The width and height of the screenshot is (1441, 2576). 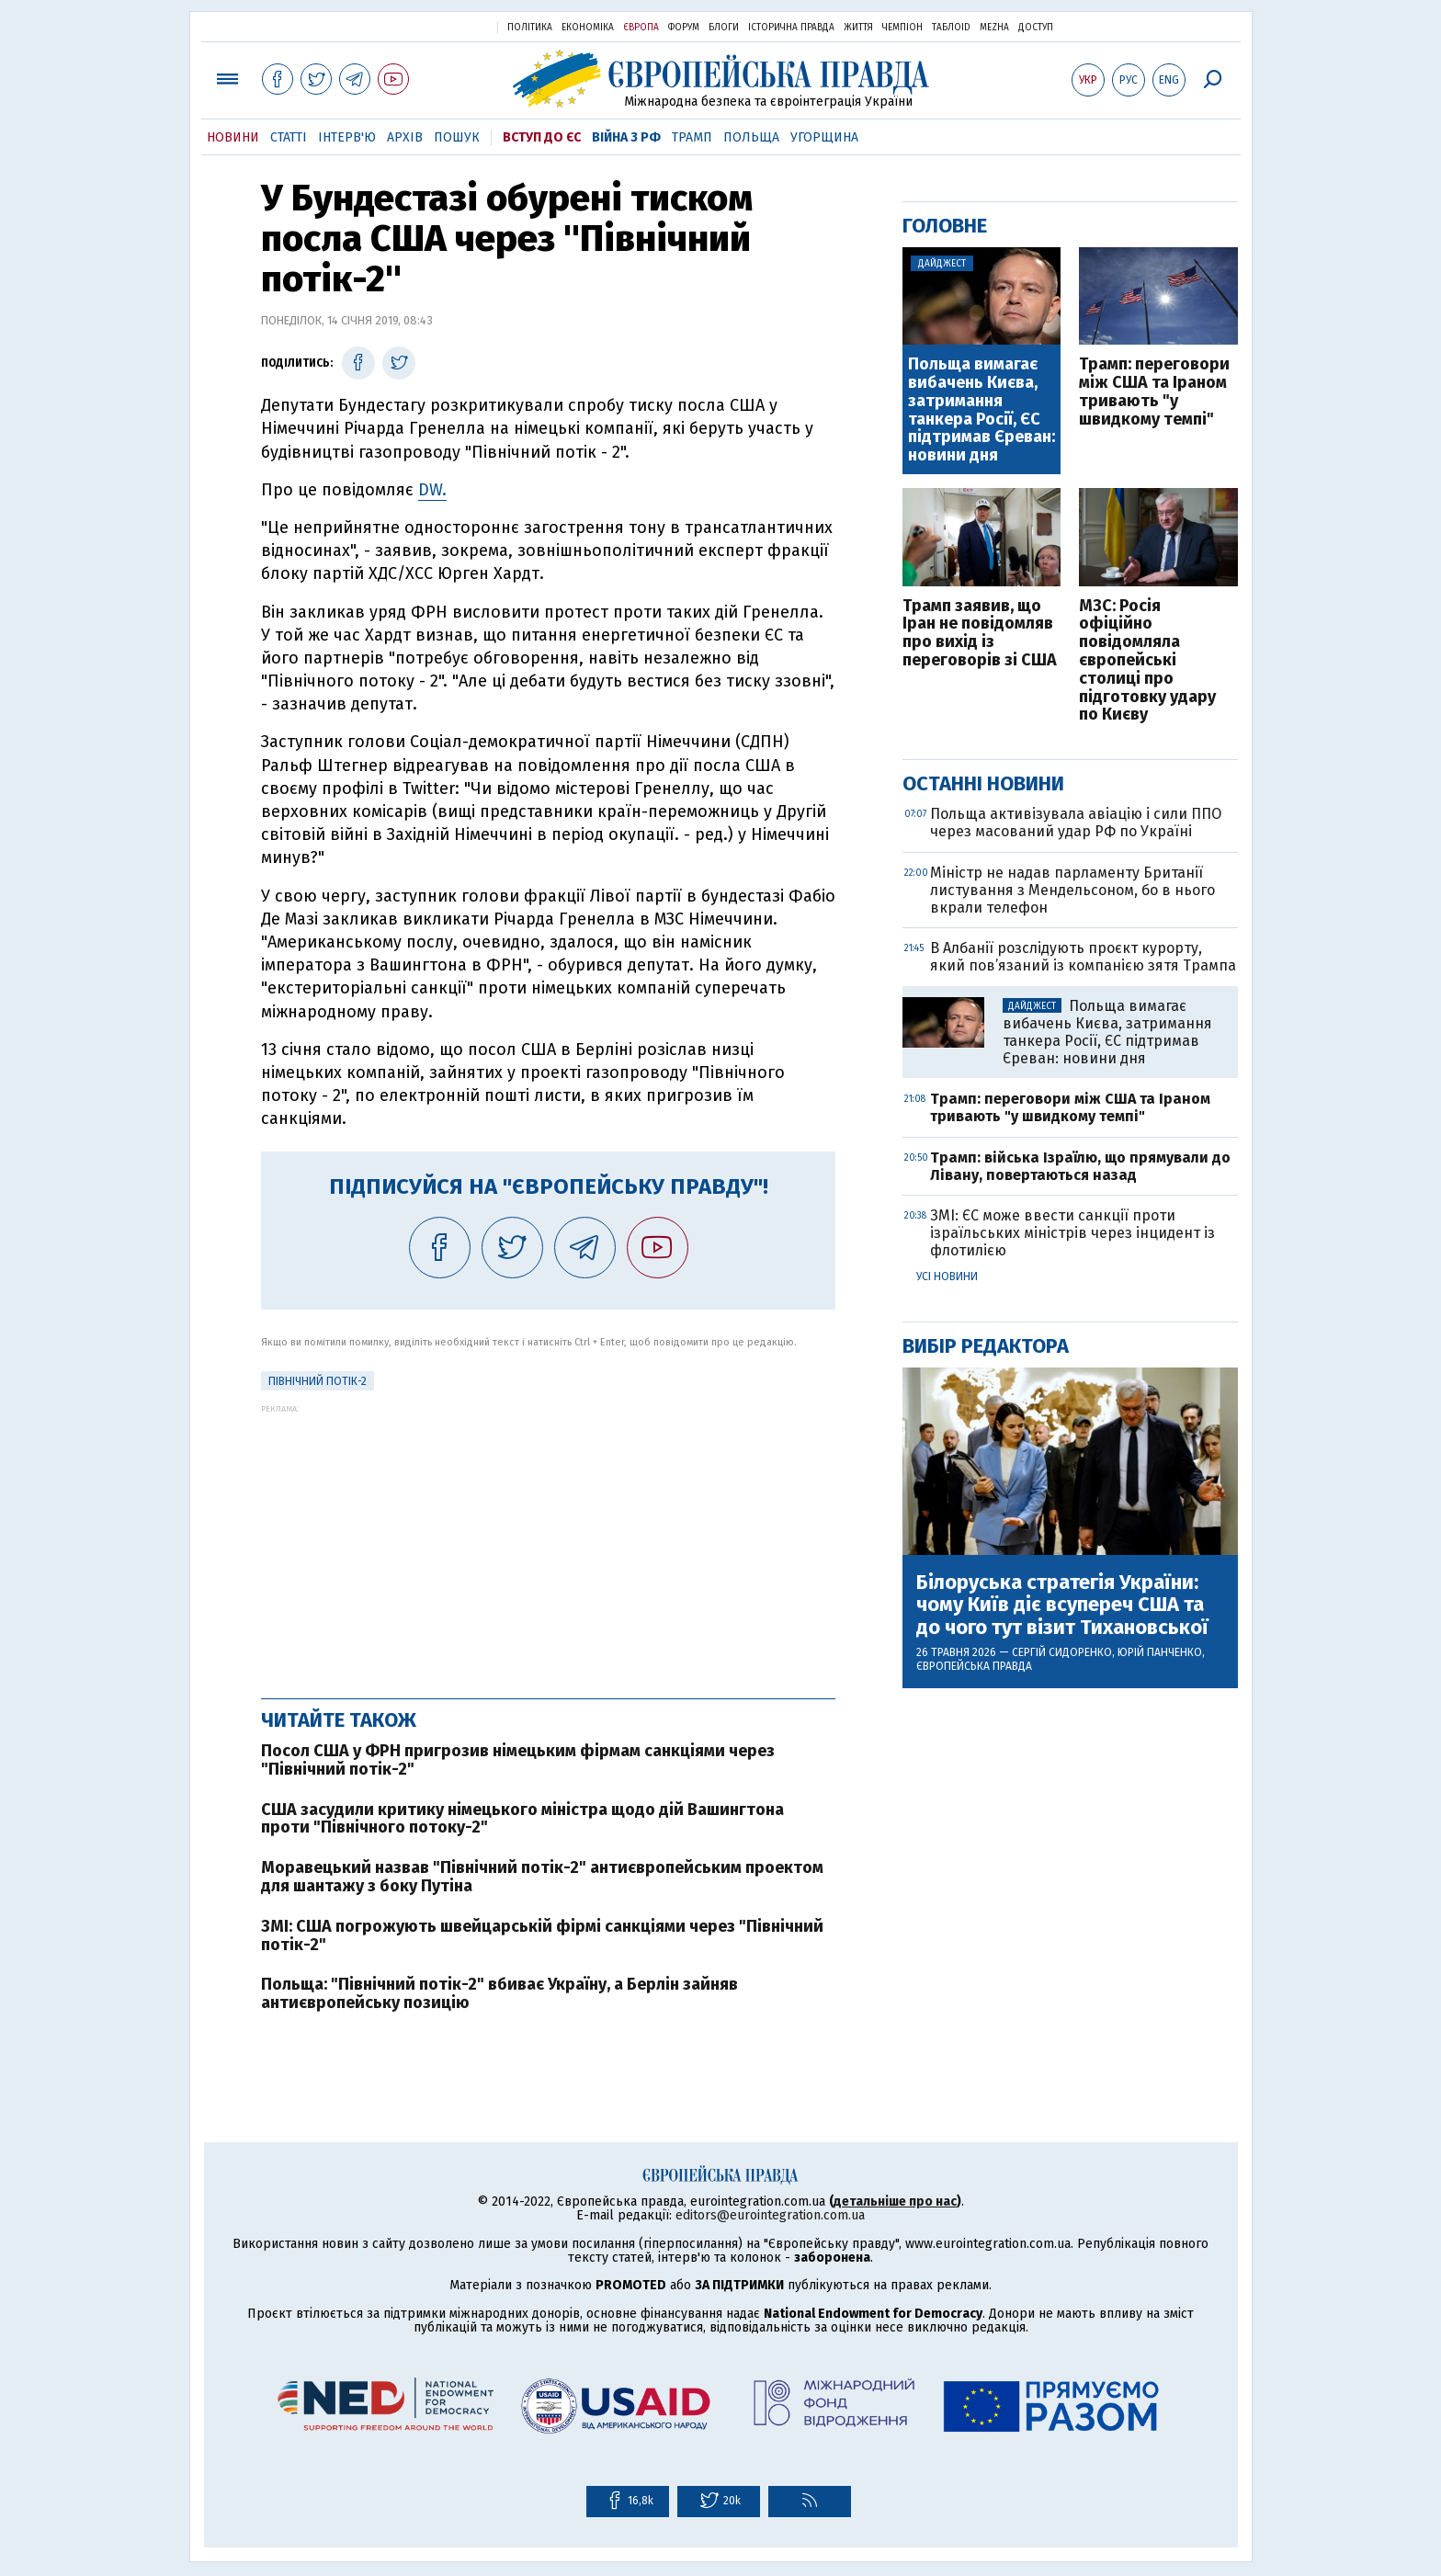 I want to click on Усі новини, so click(x=947, y=1276).